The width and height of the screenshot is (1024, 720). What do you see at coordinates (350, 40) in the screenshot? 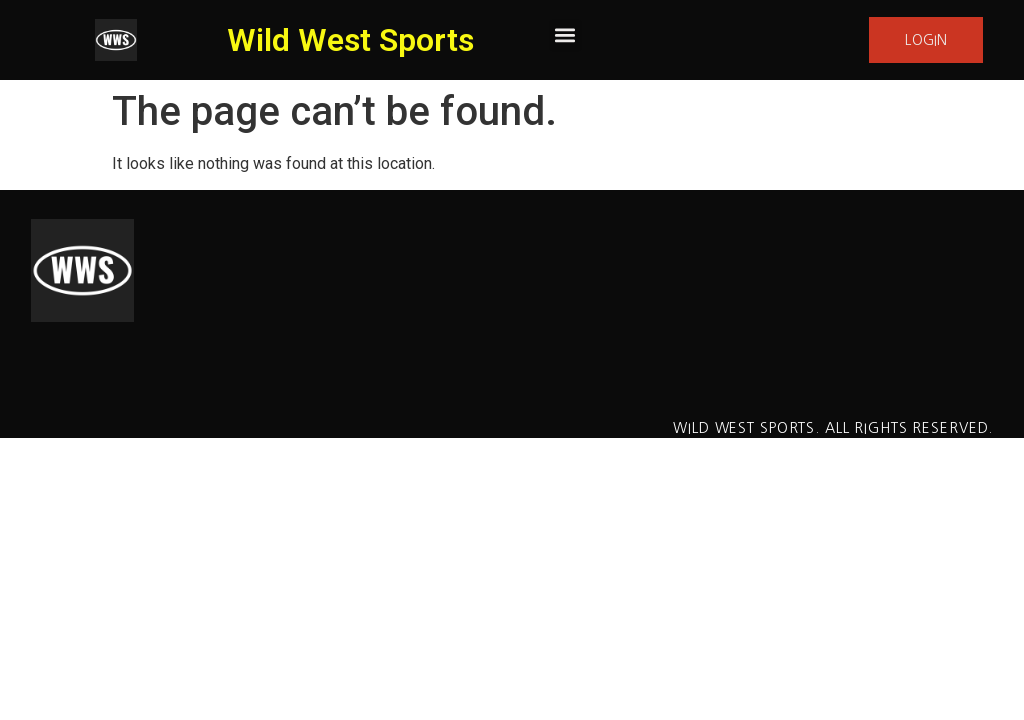
I see `Wild West Sports` at bounding box center [350, 40].